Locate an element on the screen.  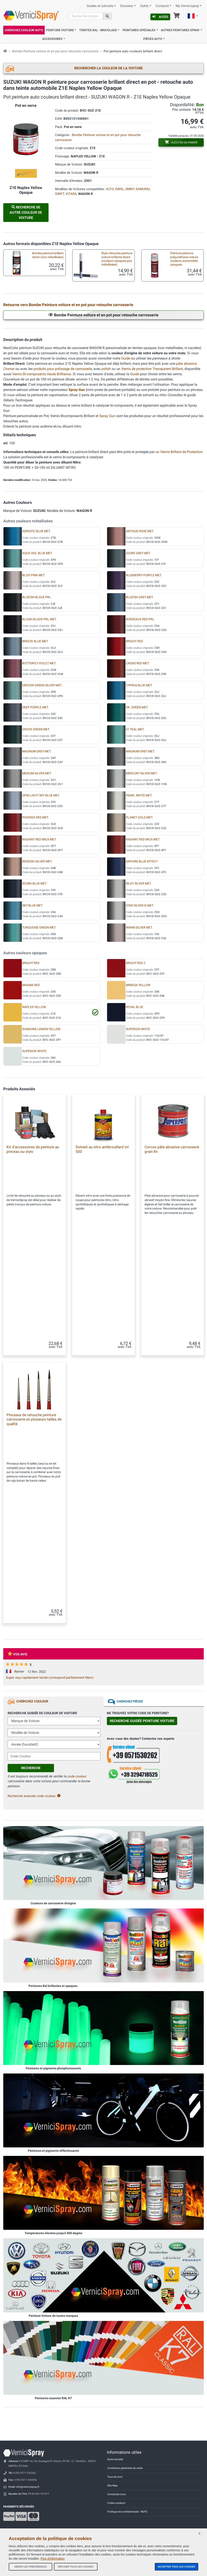
ALTO is located at coordinates (109, 189).